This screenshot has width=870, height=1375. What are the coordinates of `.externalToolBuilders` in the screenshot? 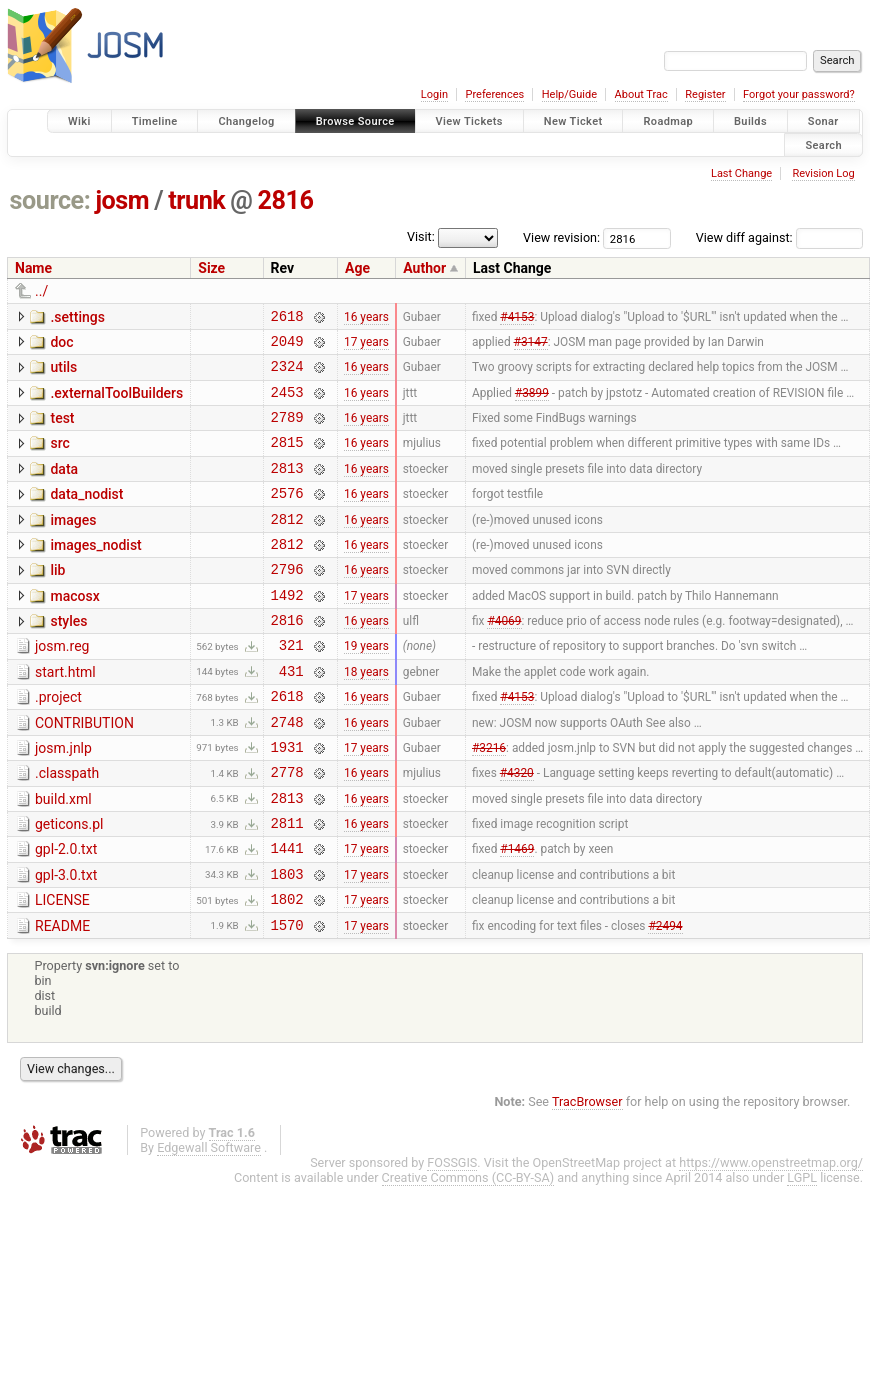 It's located at (116, 402).